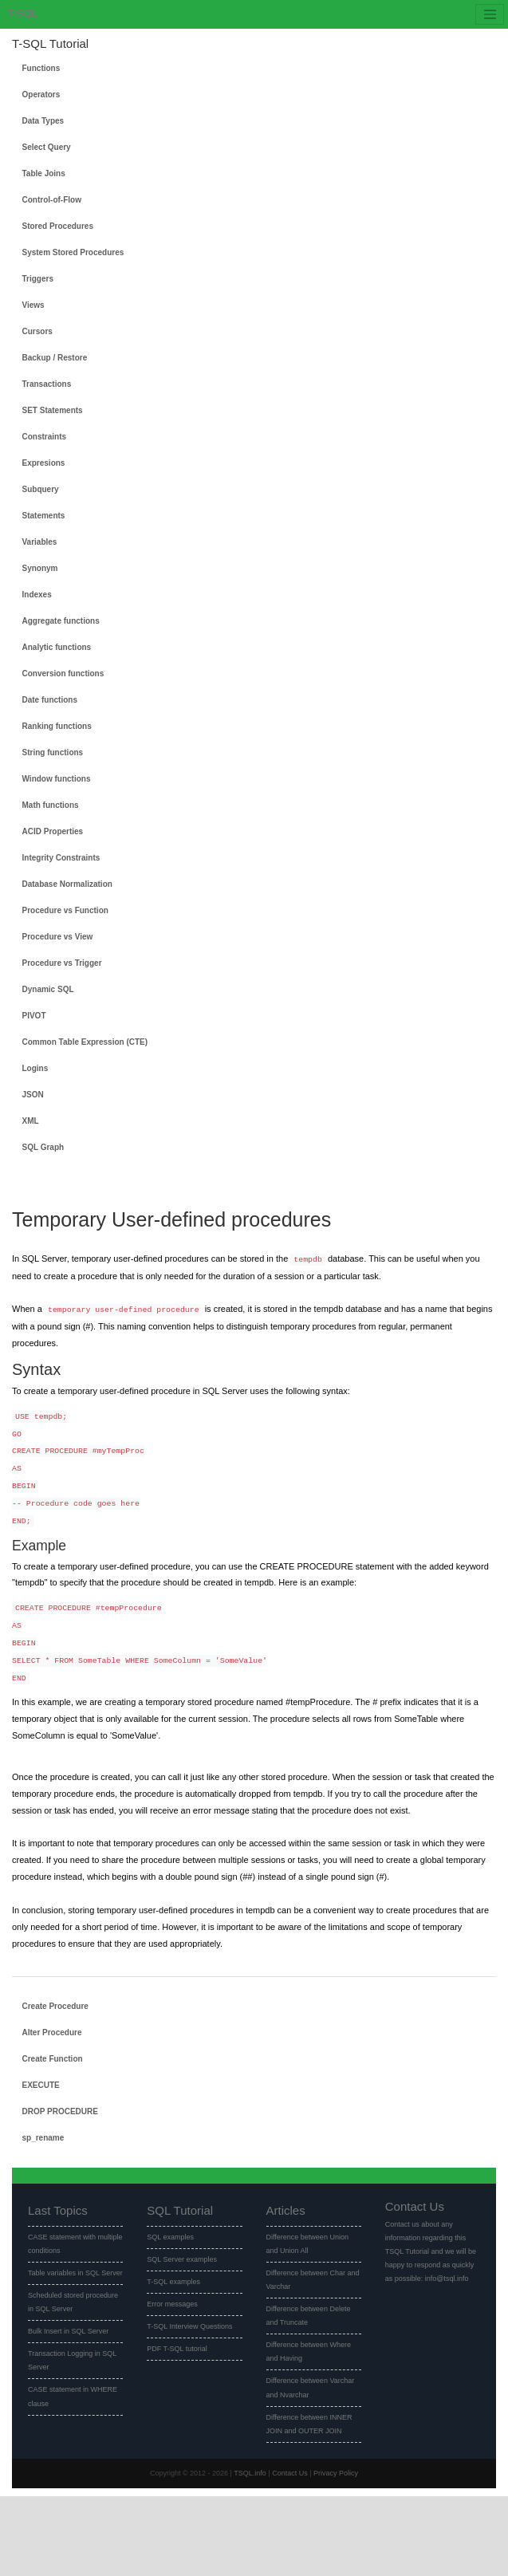 This screenshot has width=508, height=2576. What do you see at coordinates (65, 910) in the screenshot?
I see `Procedure vs Function` at bounding box center [65, 910].